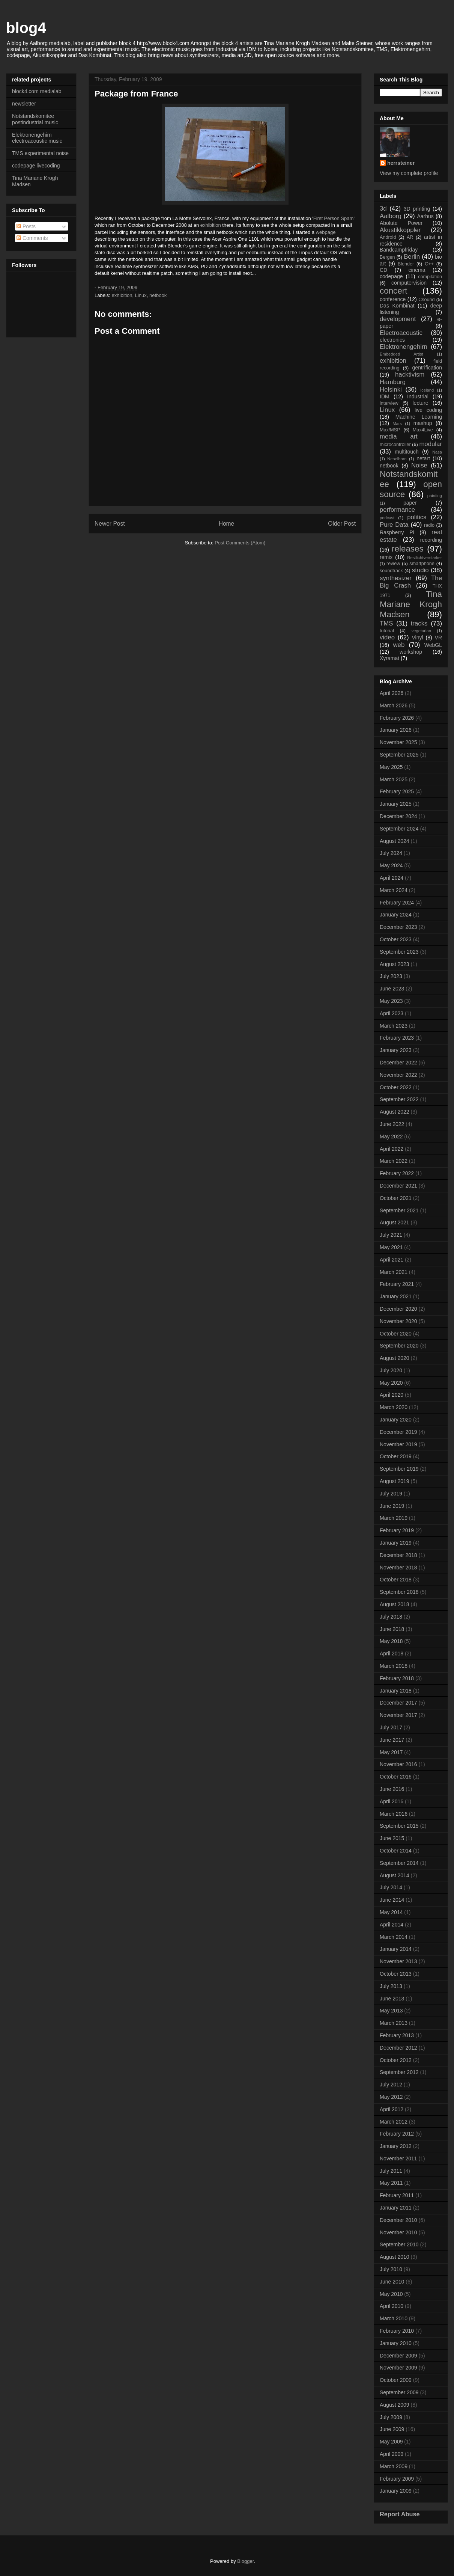 The height and width of the screenshot is (2576, 454). I want to click on tracks, so click(419, 623).